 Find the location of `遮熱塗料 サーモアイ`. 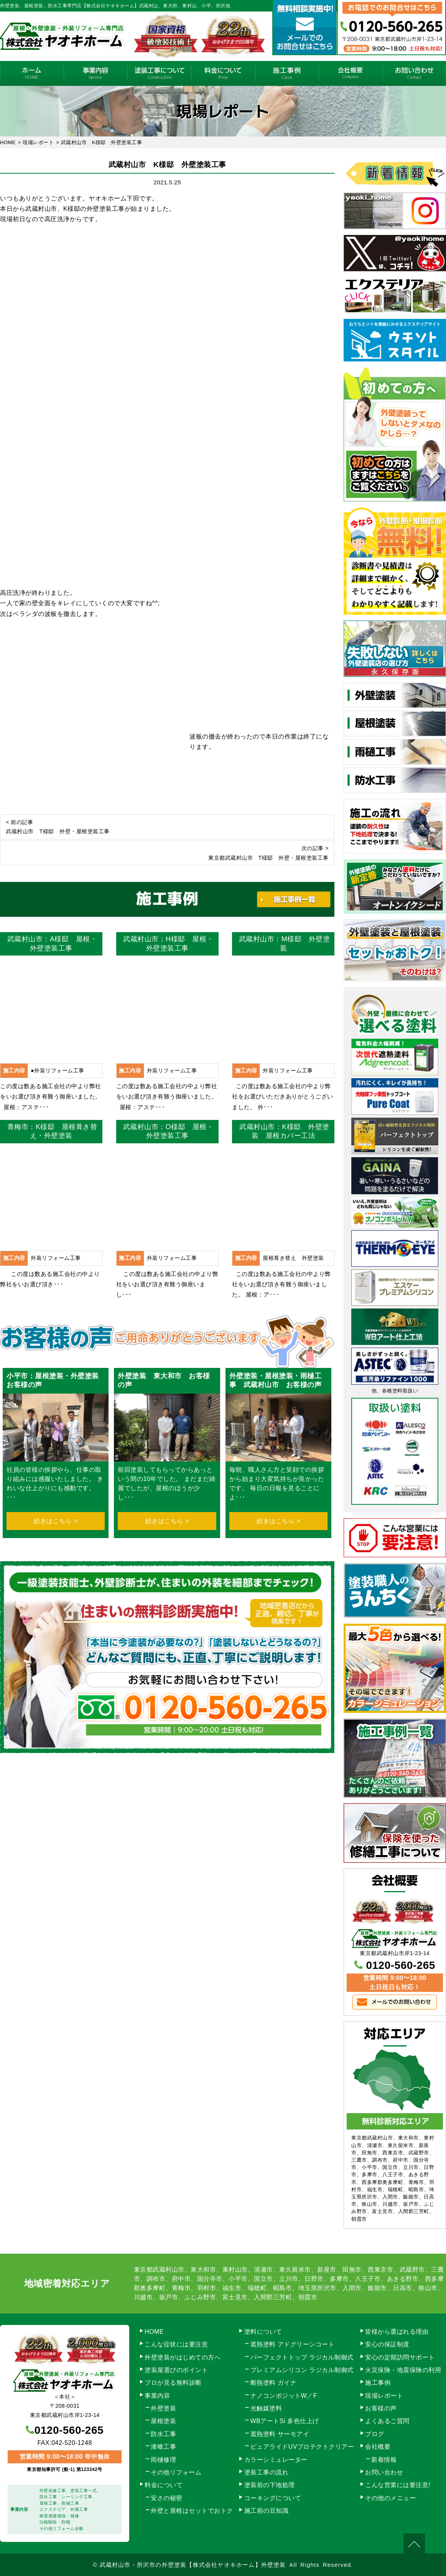

遮熱塗料 サーモアイ is located at coordinates (279, 2434).